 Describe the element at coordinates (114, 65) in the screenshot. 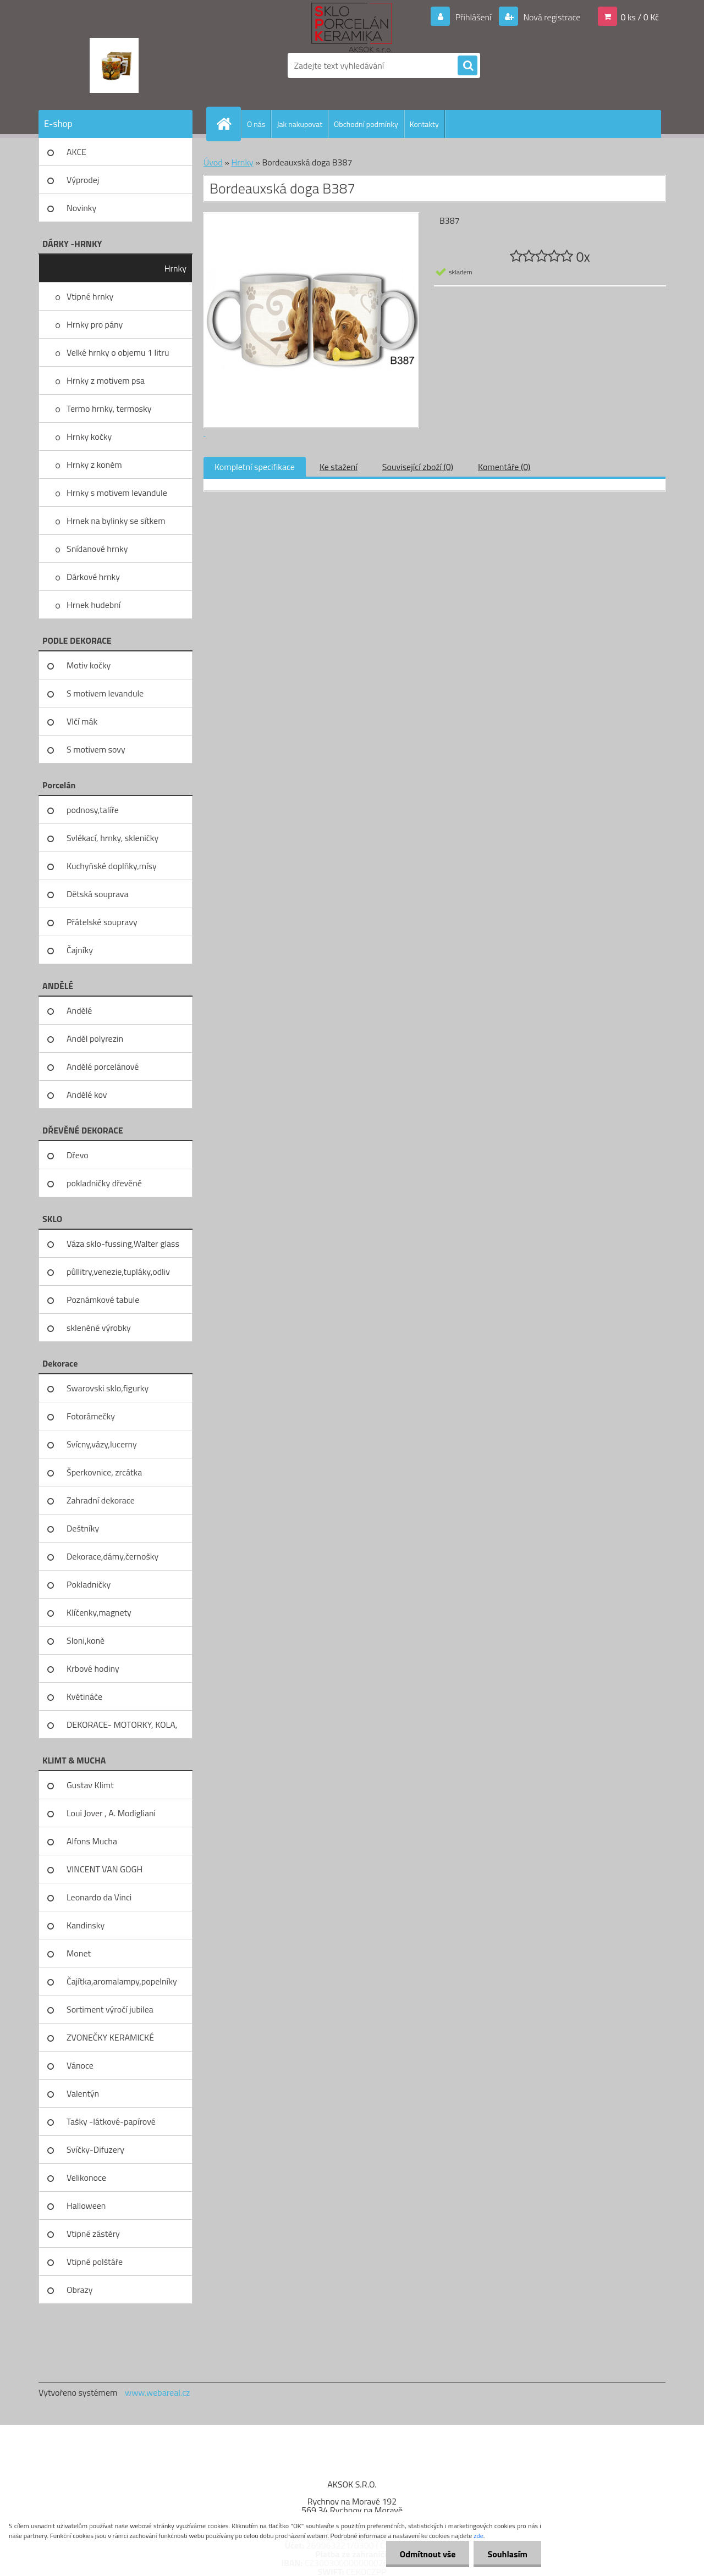

I see `[Logo]` at that location.